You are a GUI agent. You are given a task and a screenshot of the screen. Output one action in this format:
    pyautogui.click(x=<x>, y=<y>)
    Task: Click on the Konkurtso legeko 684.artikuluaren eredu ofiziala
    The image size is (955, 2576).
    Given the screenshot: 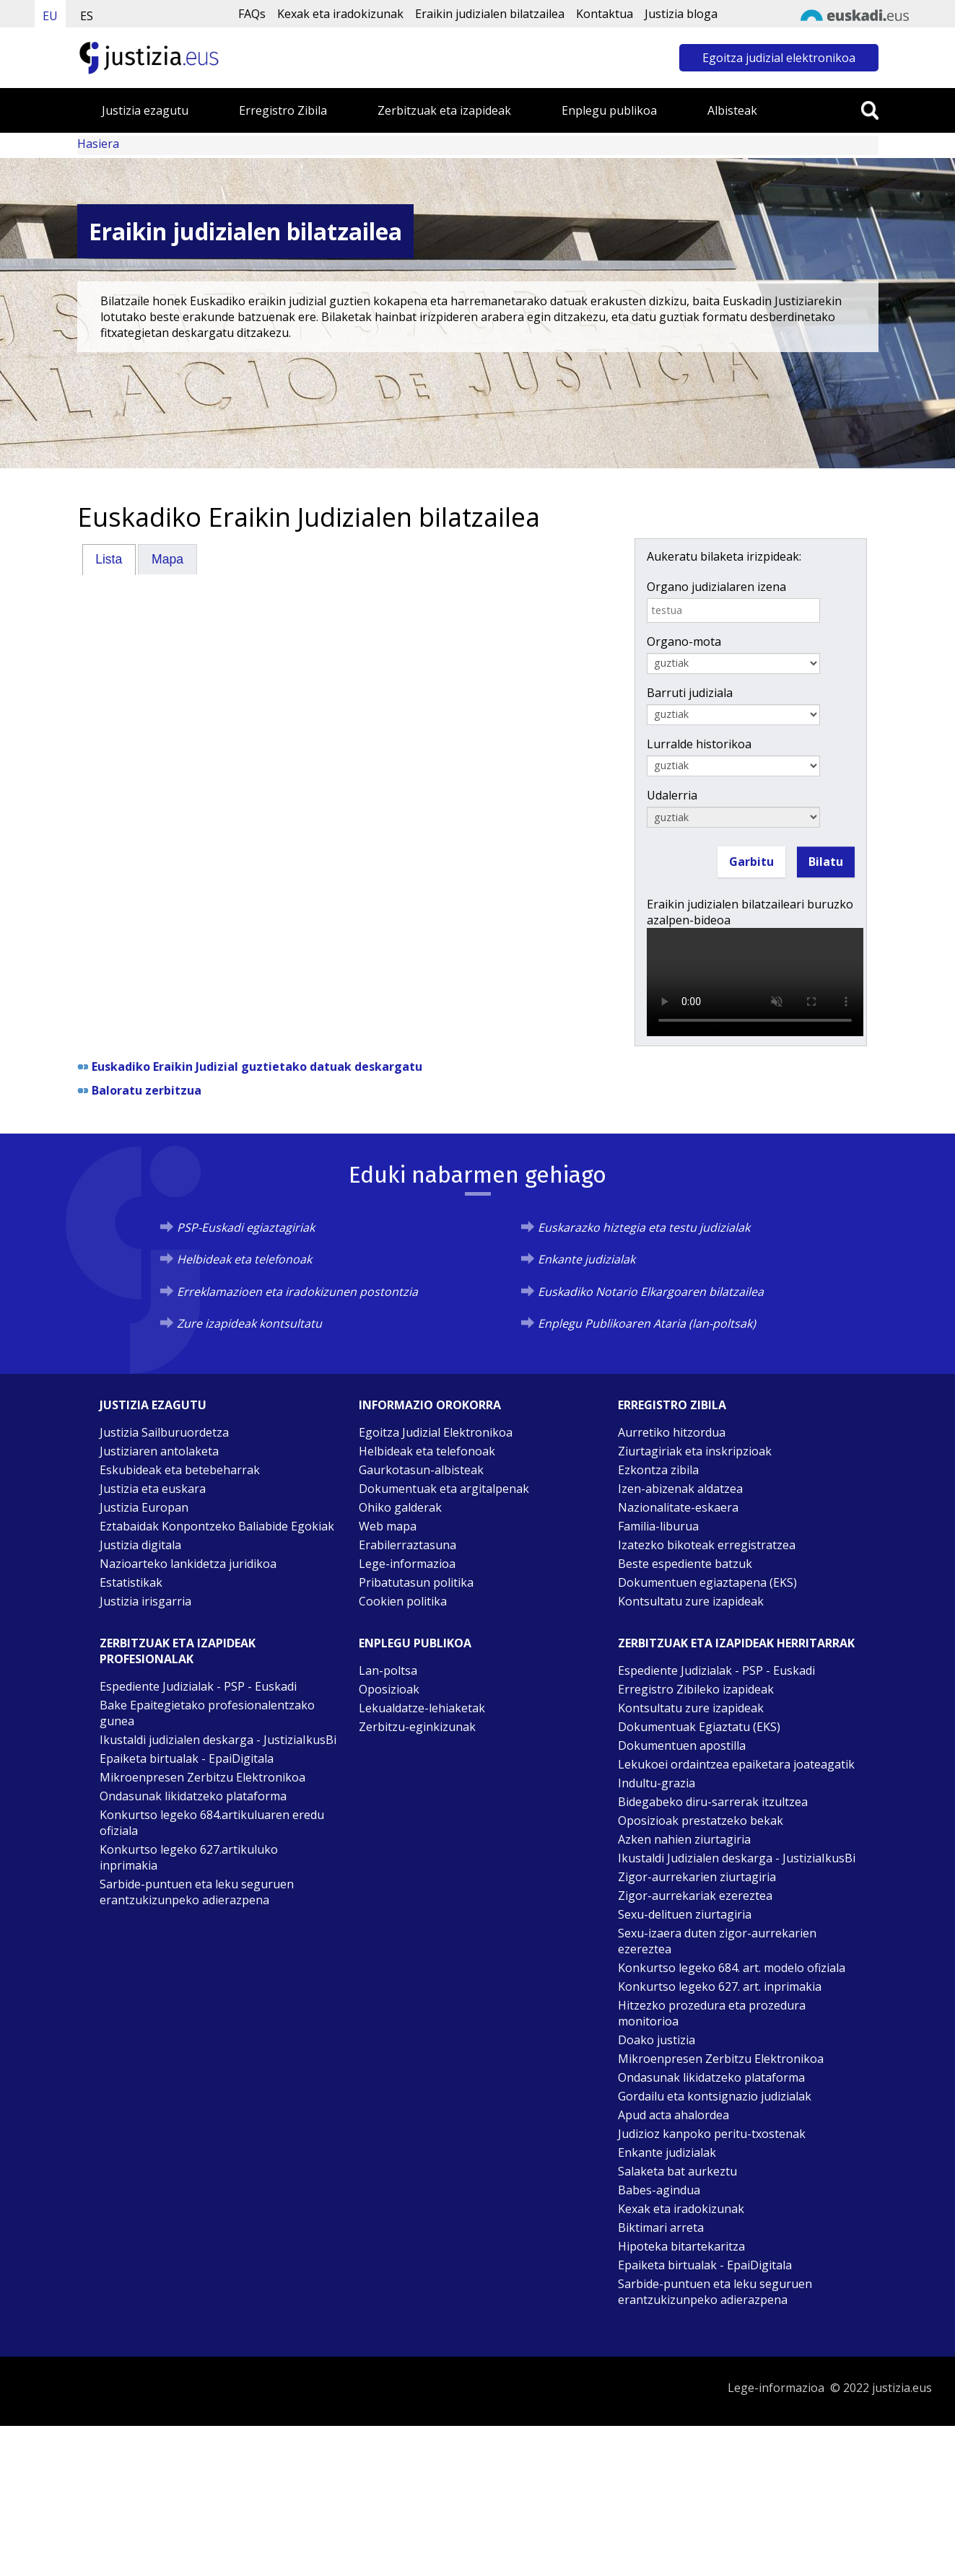 What is the action you would take?
    pyautogui.click(x=212, y=1823)
    